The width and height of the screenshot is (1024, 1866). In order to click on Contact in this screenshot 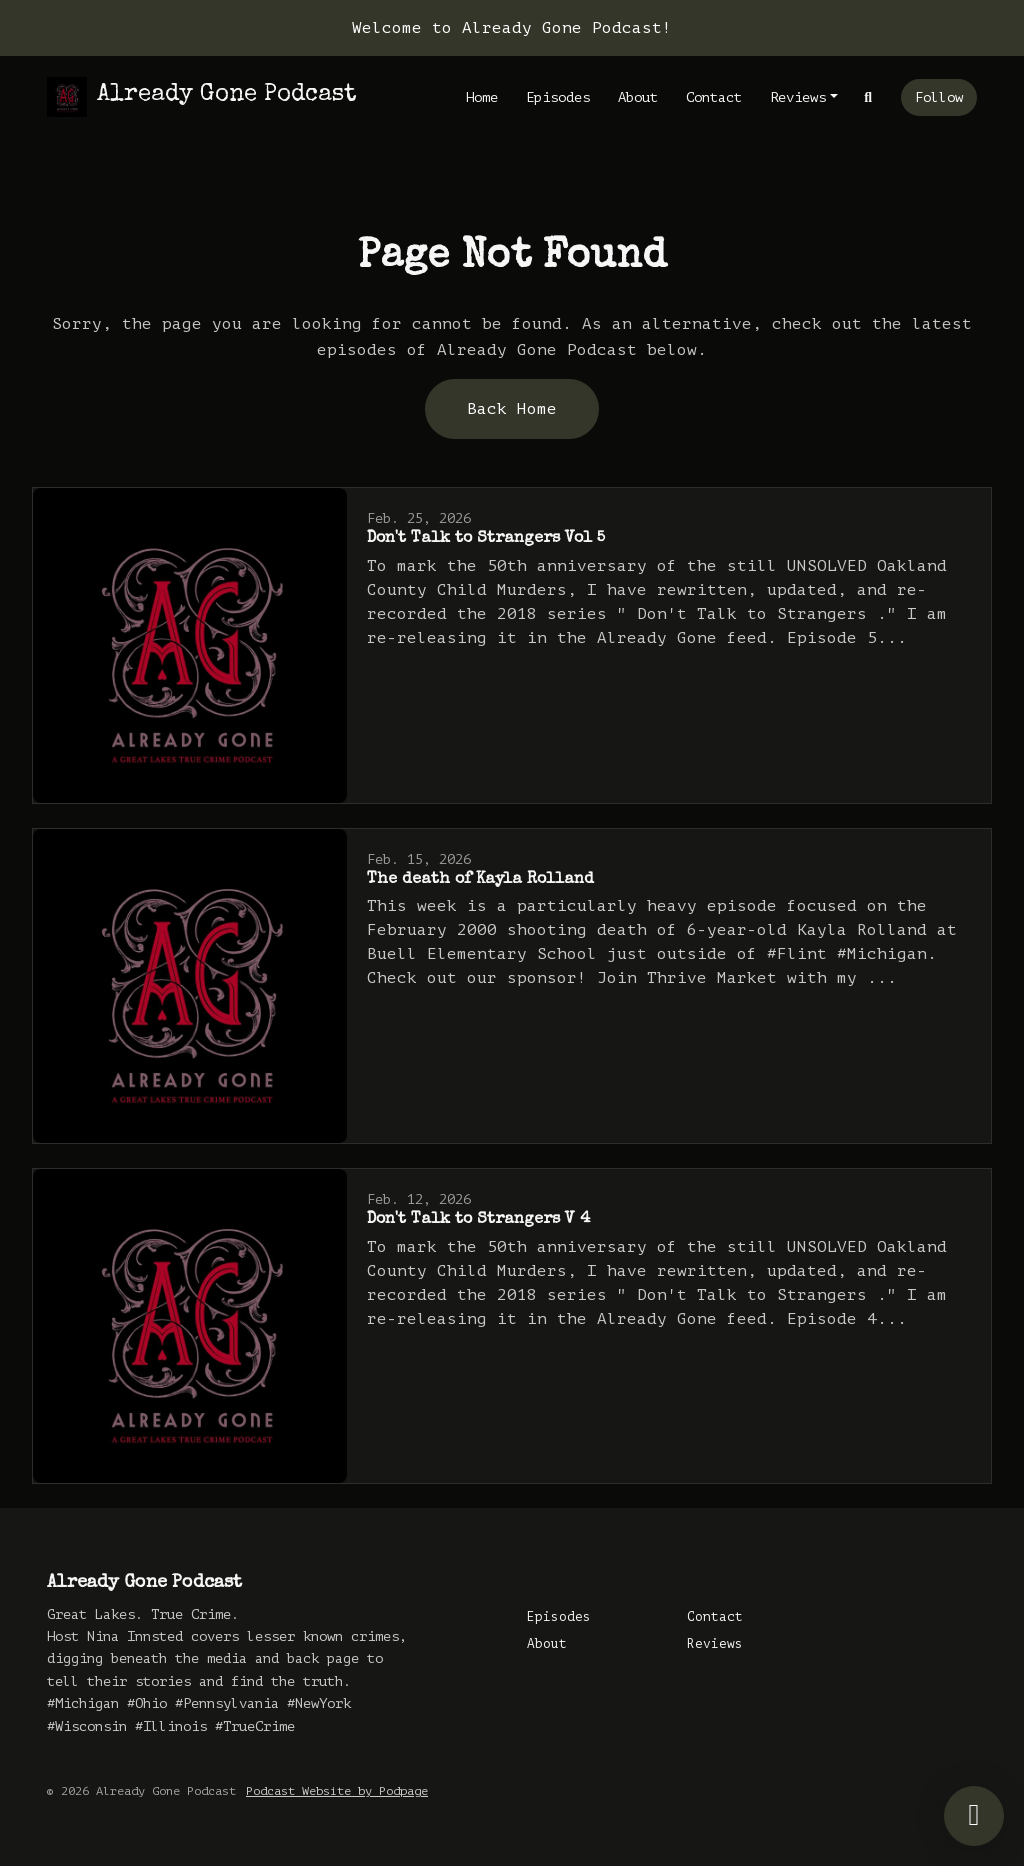, I will do `click(714, 97)`.